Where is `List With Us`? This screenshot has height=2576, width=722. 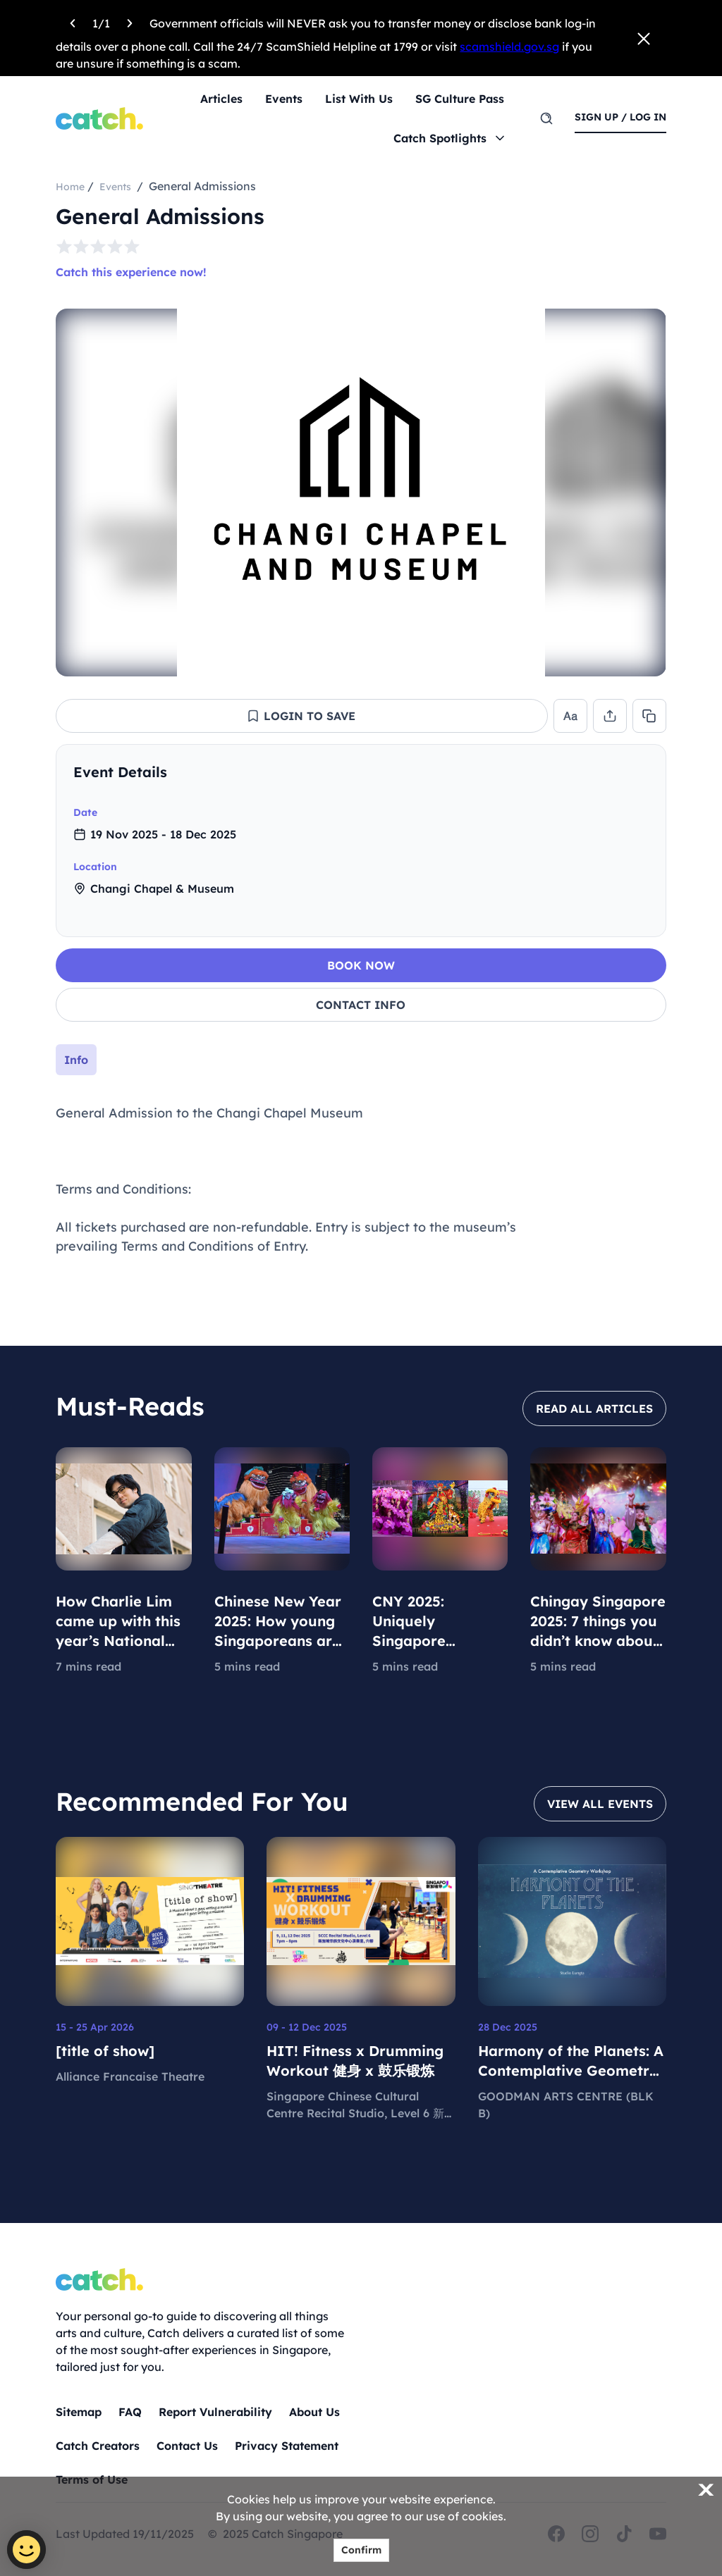
List With Us is located at coordinates (359, 99).